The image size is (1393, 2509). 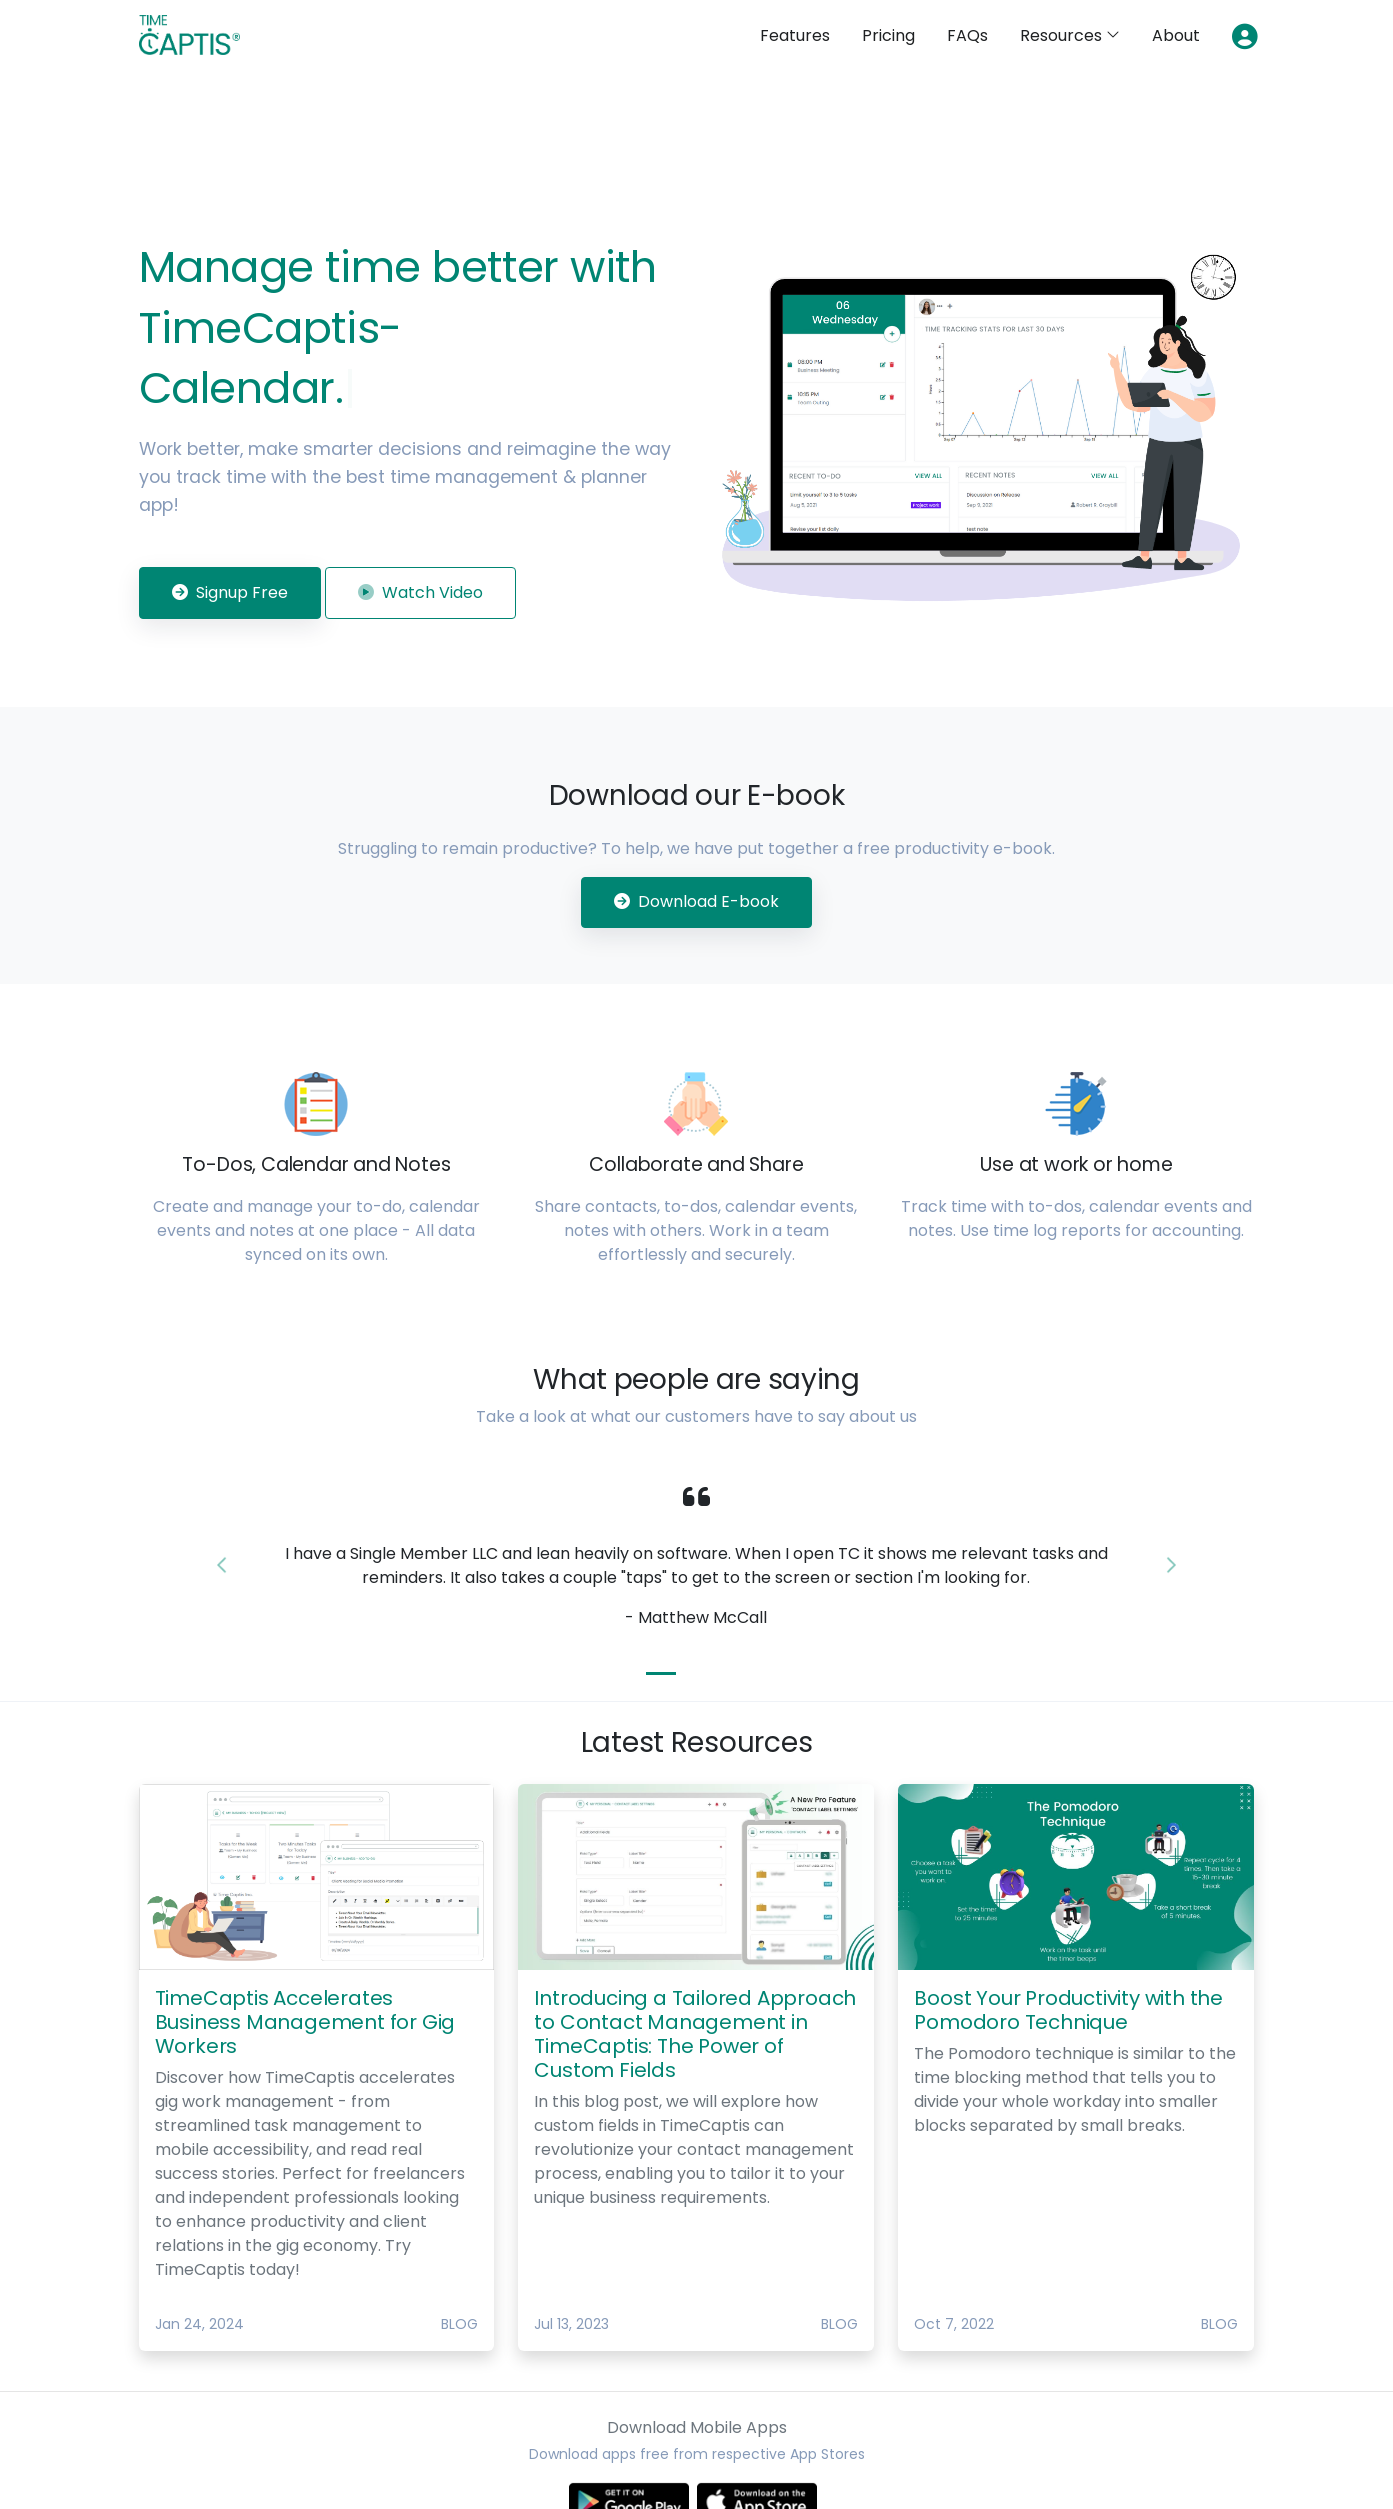 What do you see at coordinates (967, 35) in the screenshot?
I see `FAQs` at bounding box center [967, 35].